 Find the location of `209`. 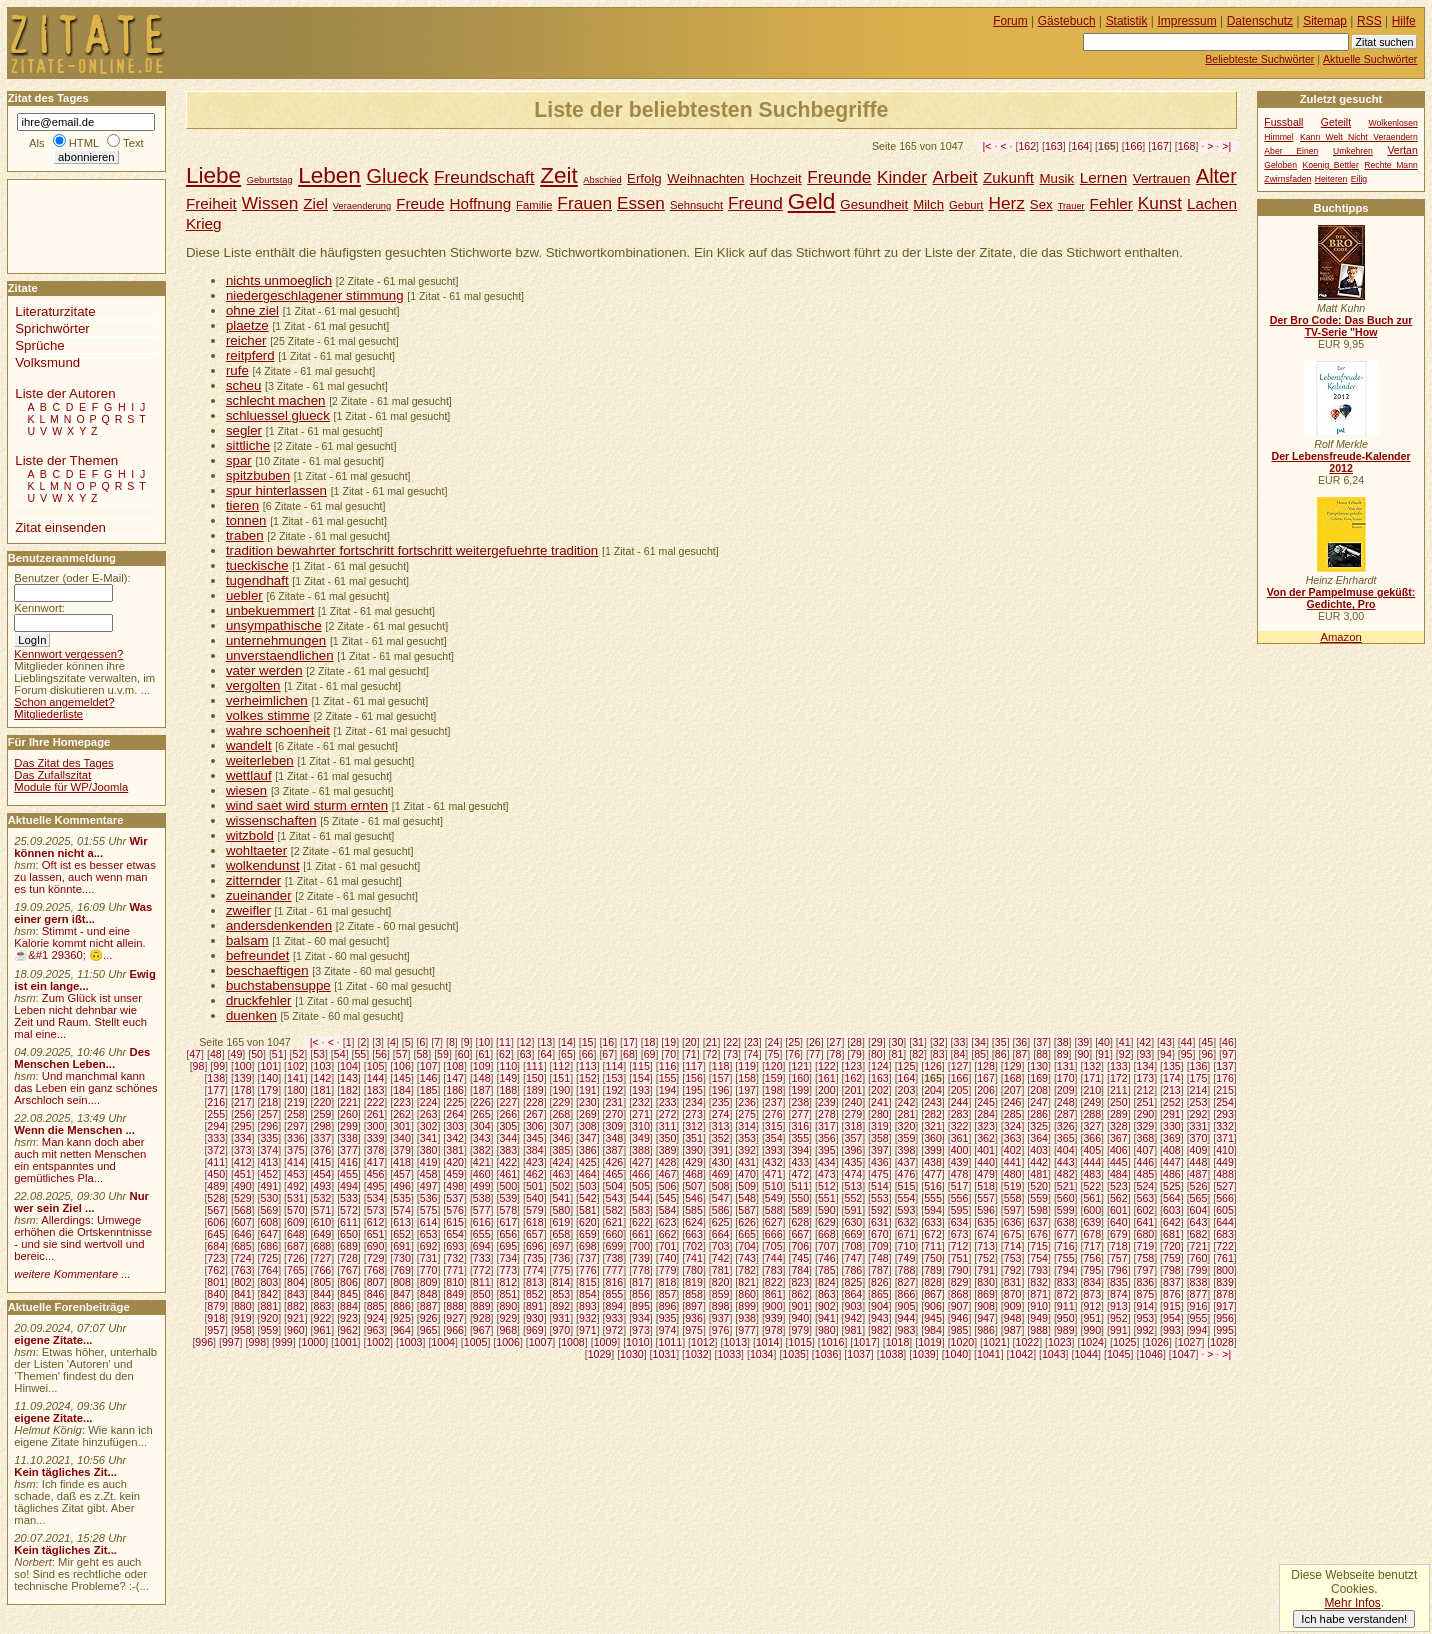

209 is located at coordinates (1066, 1090).